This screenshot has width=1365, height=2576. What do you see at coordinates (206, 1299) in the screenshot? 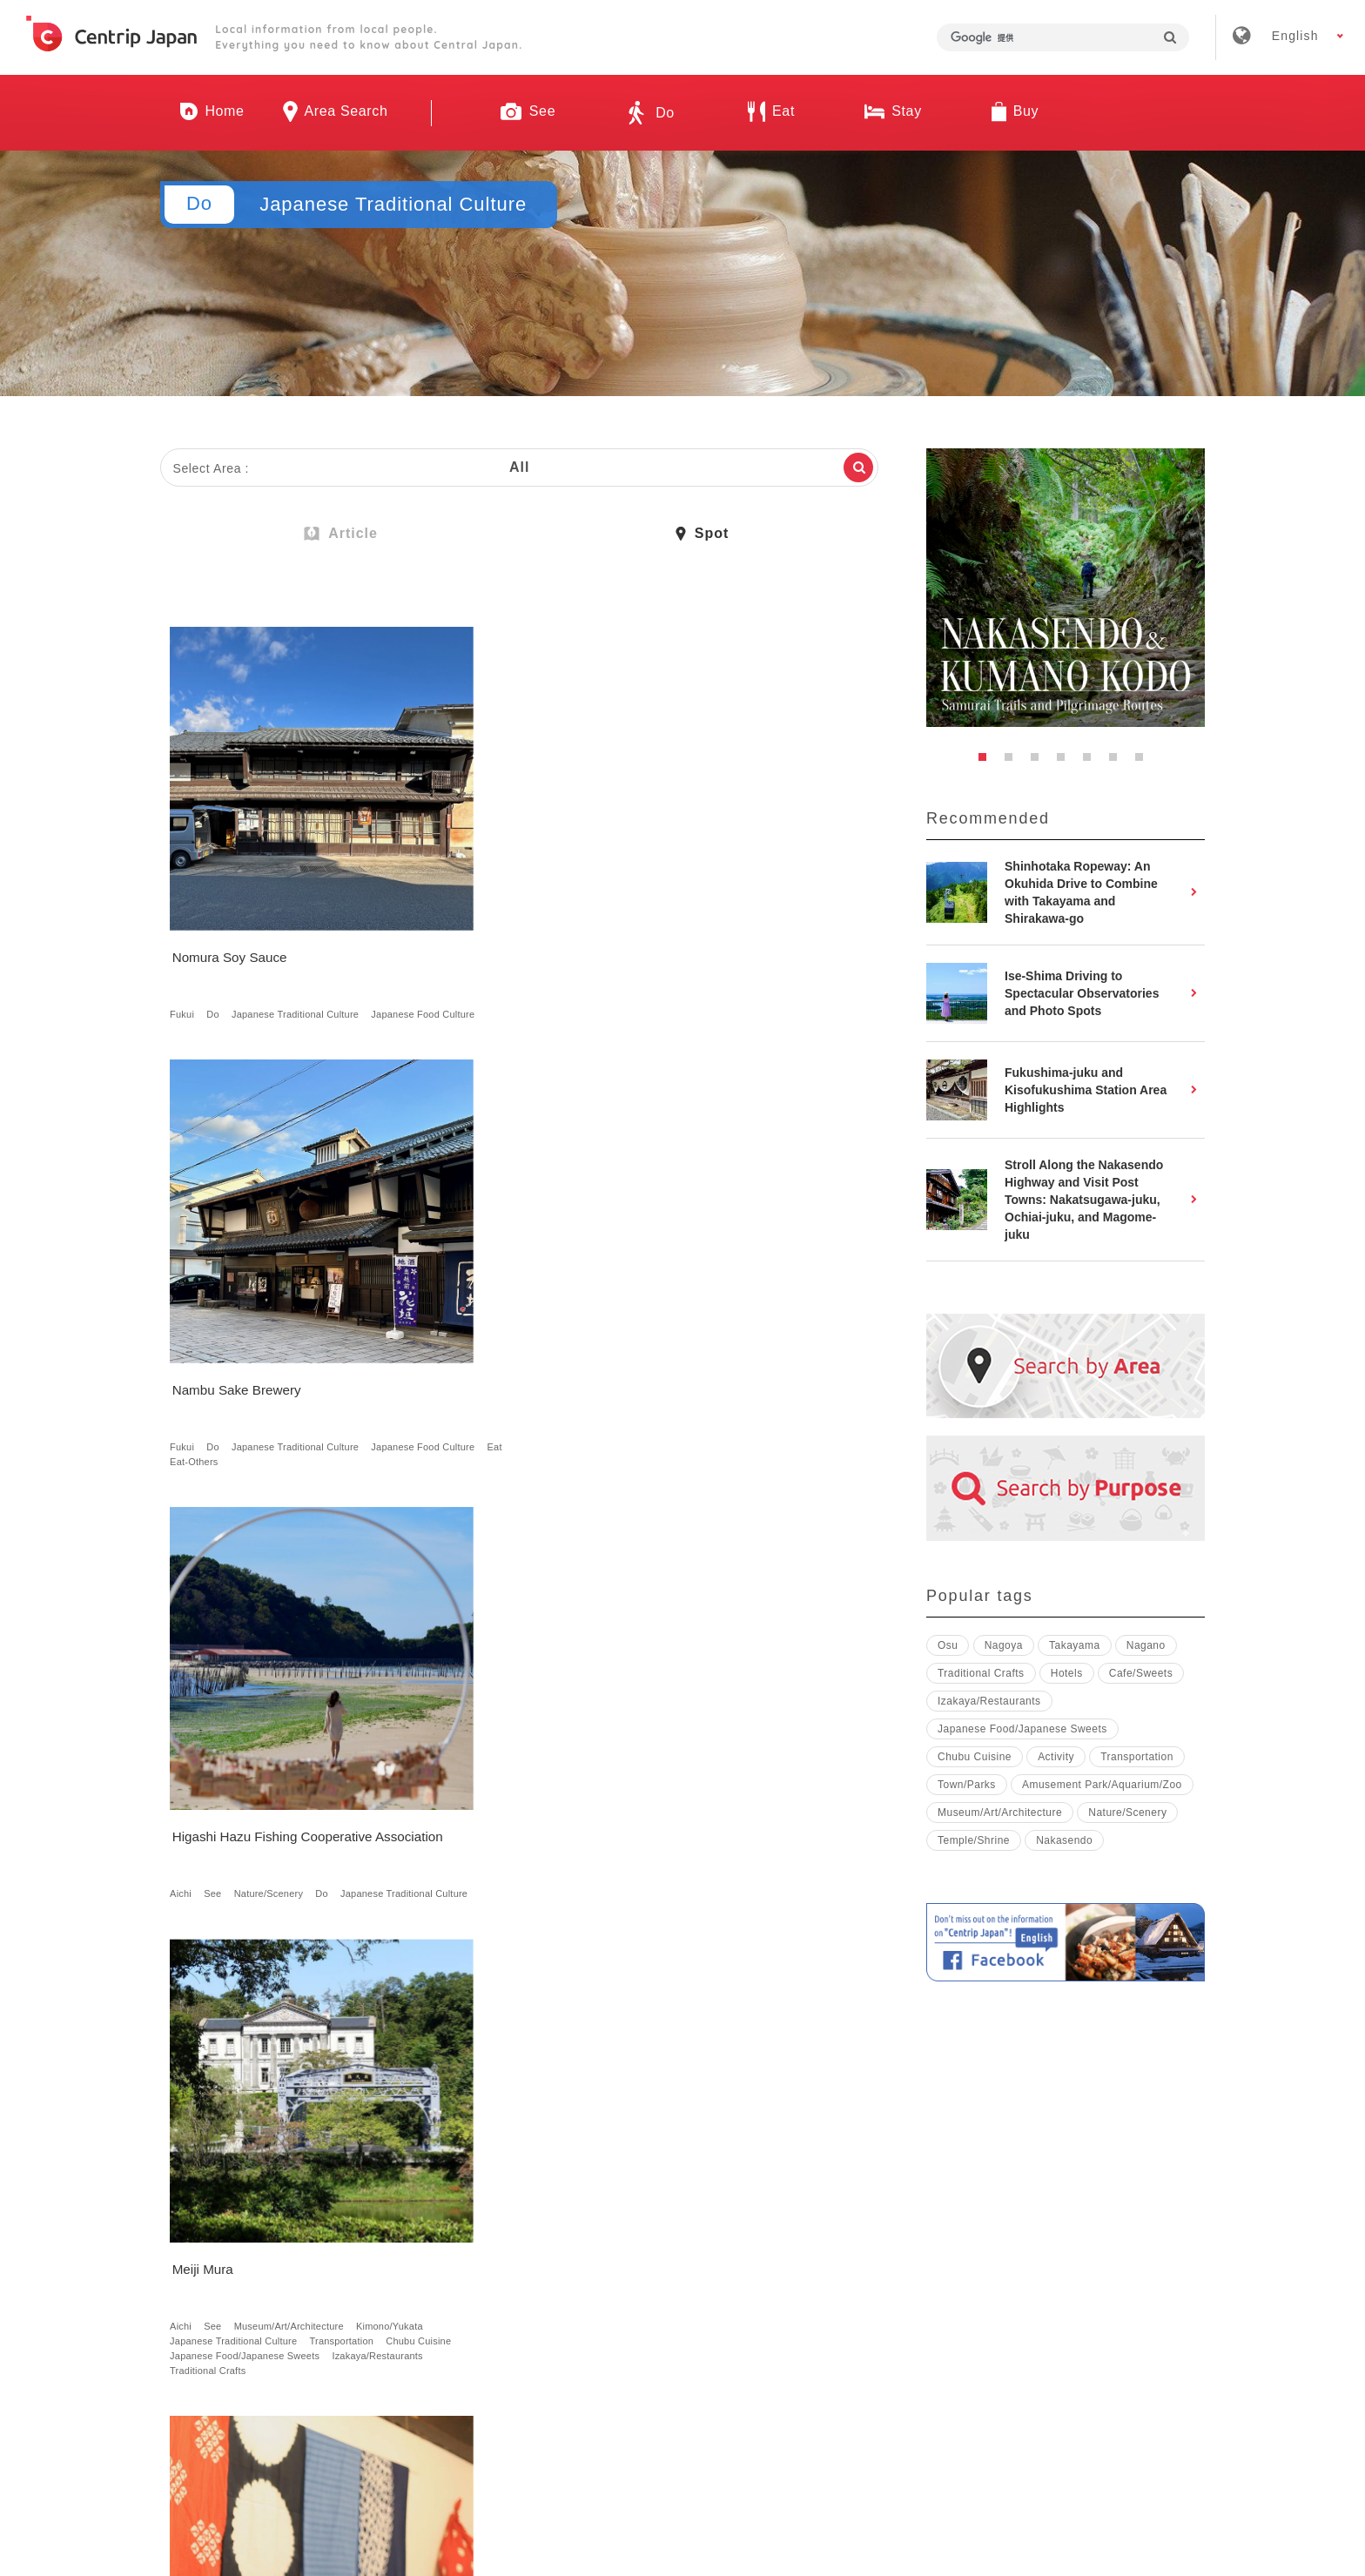
I see `Kimono/Yukata` at bounding box center [206, 1299].